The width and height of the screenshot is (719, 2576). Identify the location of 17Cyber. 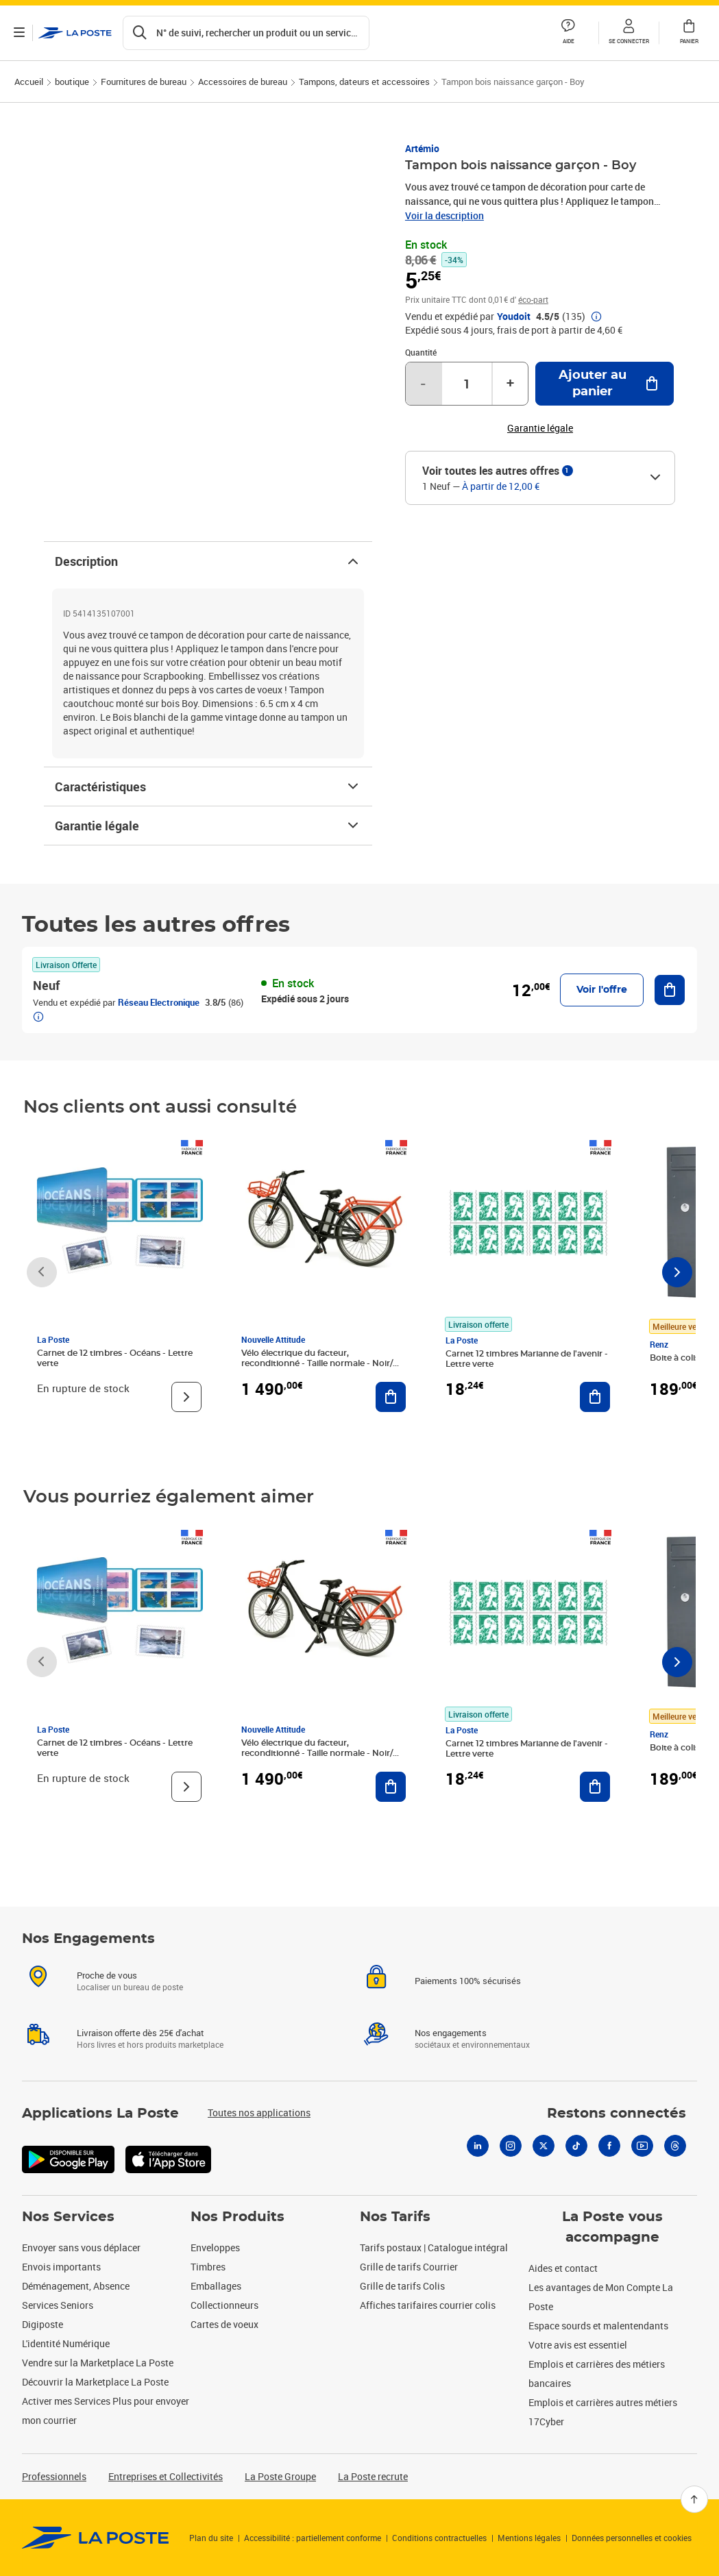
(546, 2421).